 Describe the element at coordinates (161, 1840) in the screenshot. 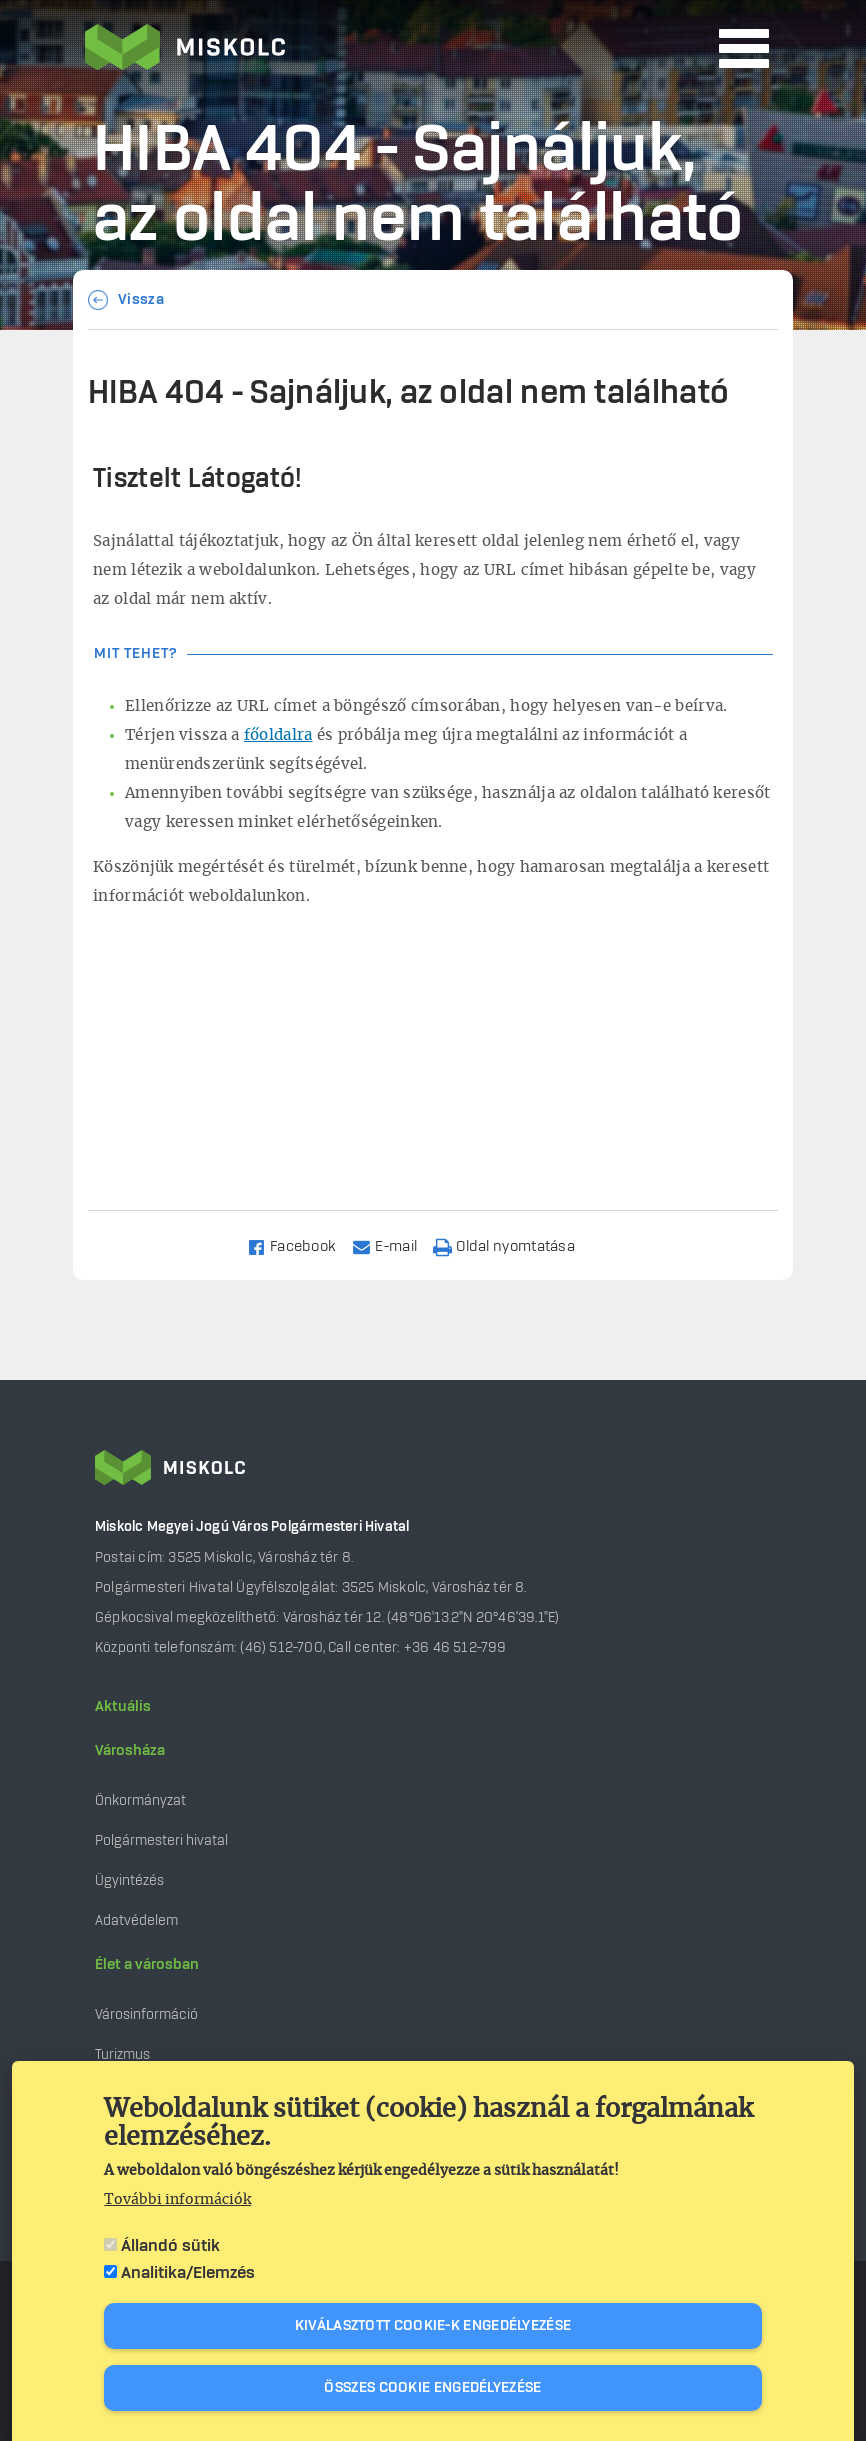

I see `Polgármesteri hivatal` at that location.